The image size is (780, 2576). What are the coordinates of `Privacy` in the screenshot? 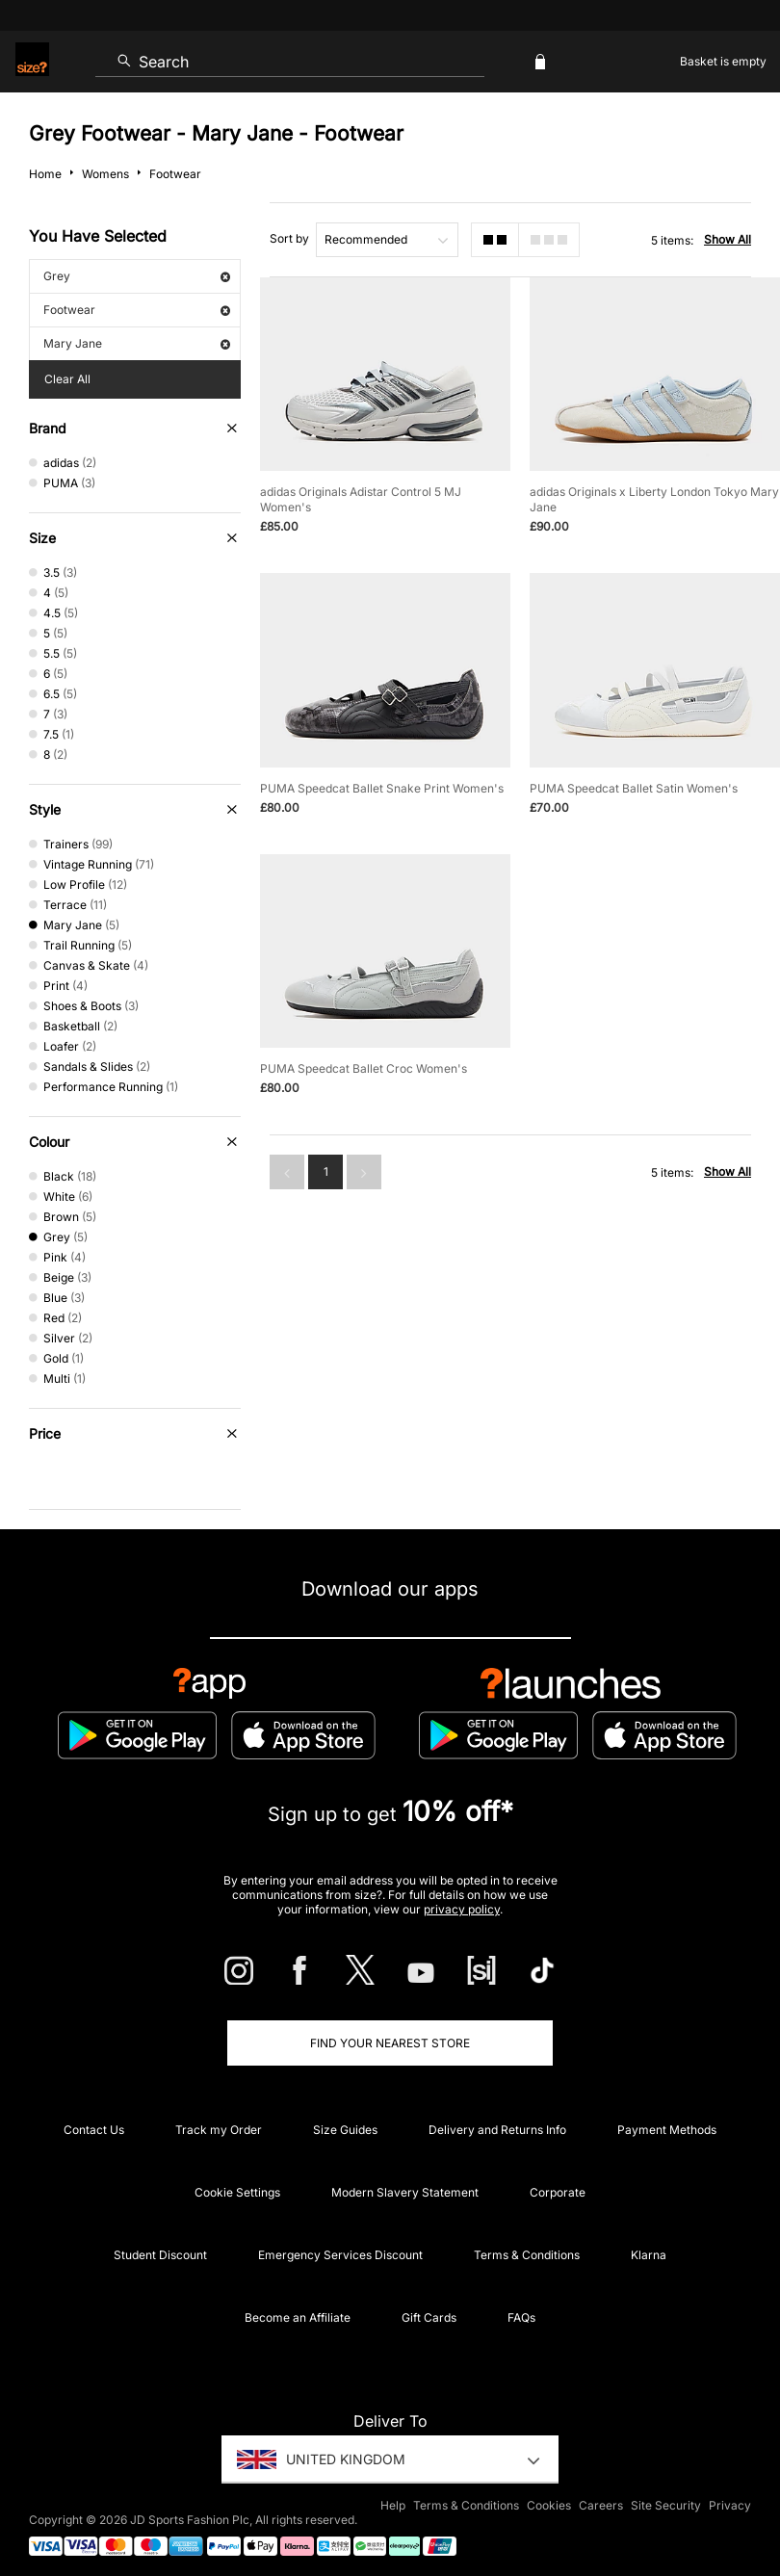 It's located at (730, 2505).